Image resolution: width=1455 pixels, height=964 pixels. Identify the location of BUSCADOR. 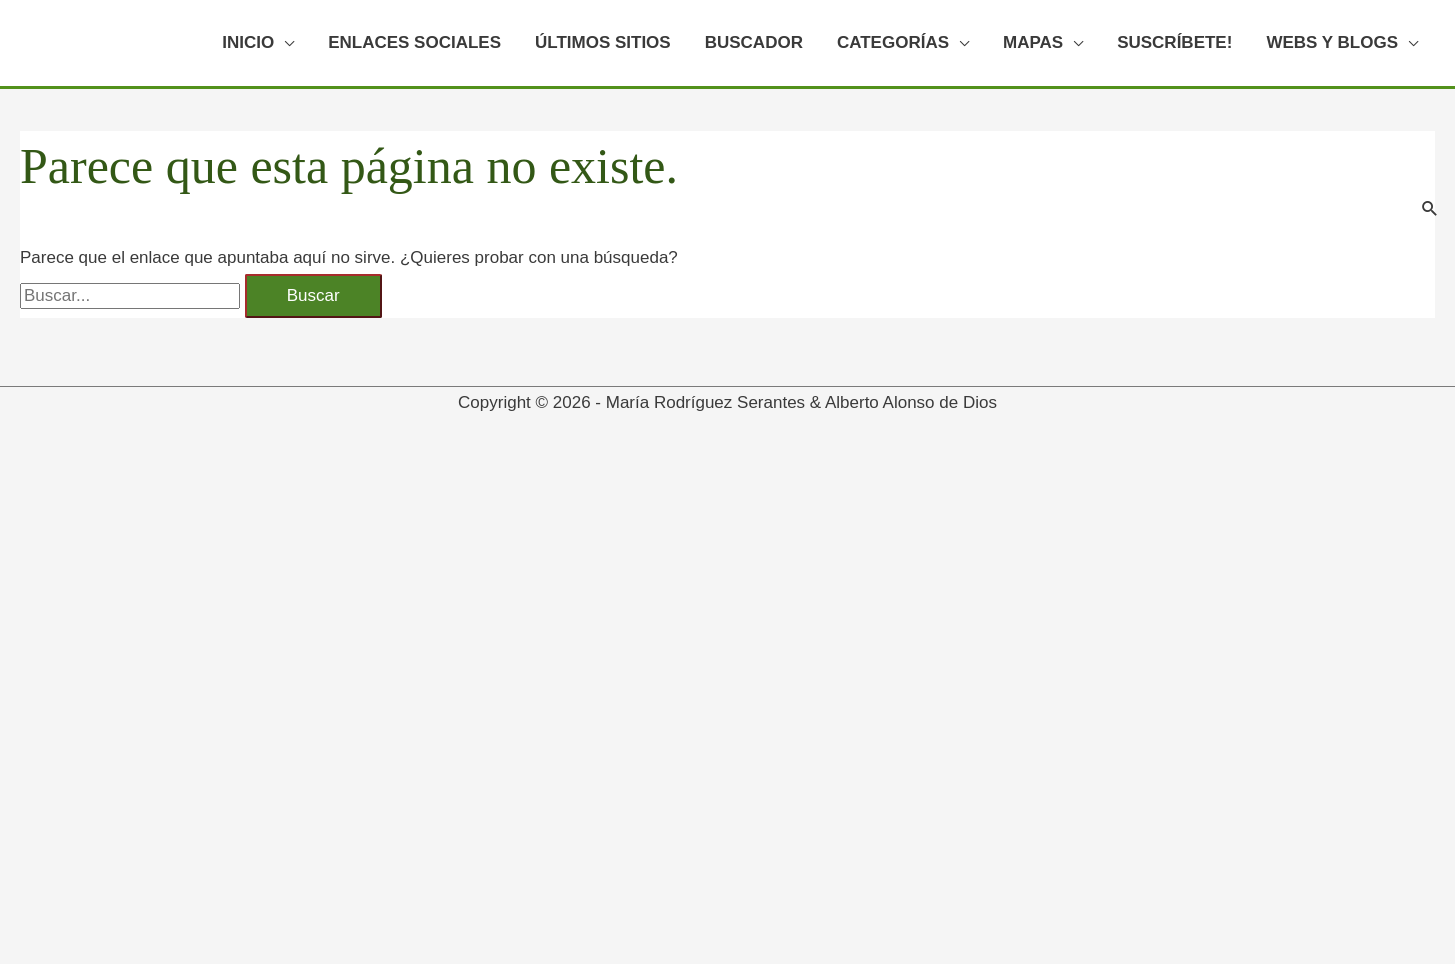
(754, 43).